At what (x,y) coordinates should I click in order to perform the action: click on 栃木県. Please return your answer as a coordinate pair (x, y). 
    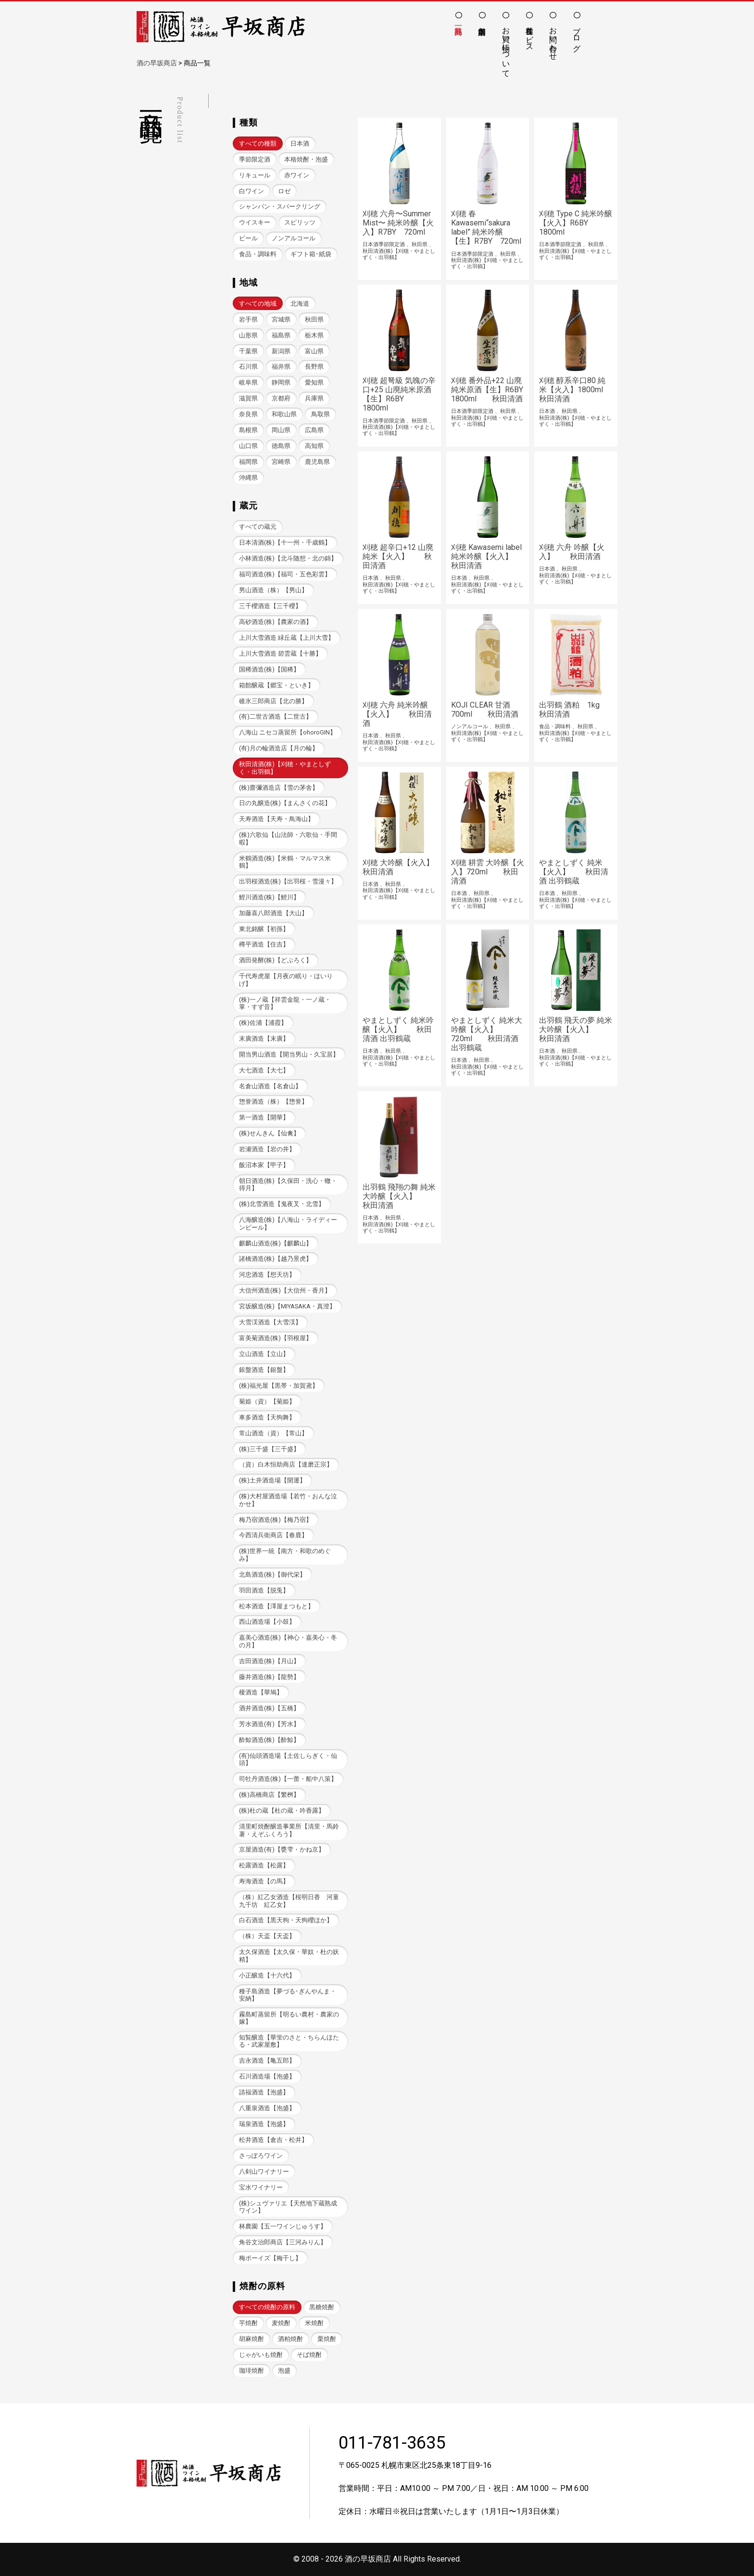
    Looking at the image, I should click on (314, 335).